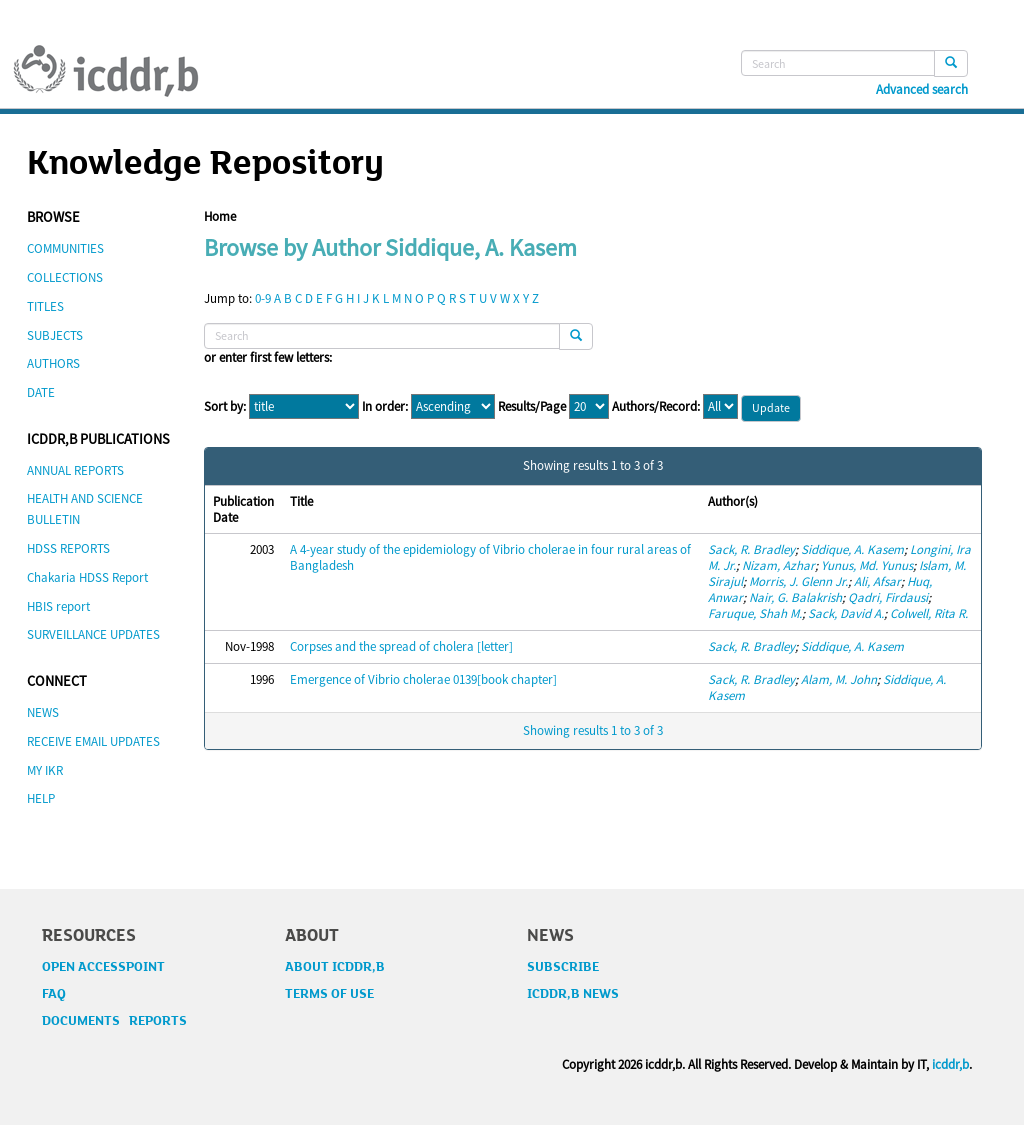  I want to click on Nair, G. Balakrish, so click(795, 597).